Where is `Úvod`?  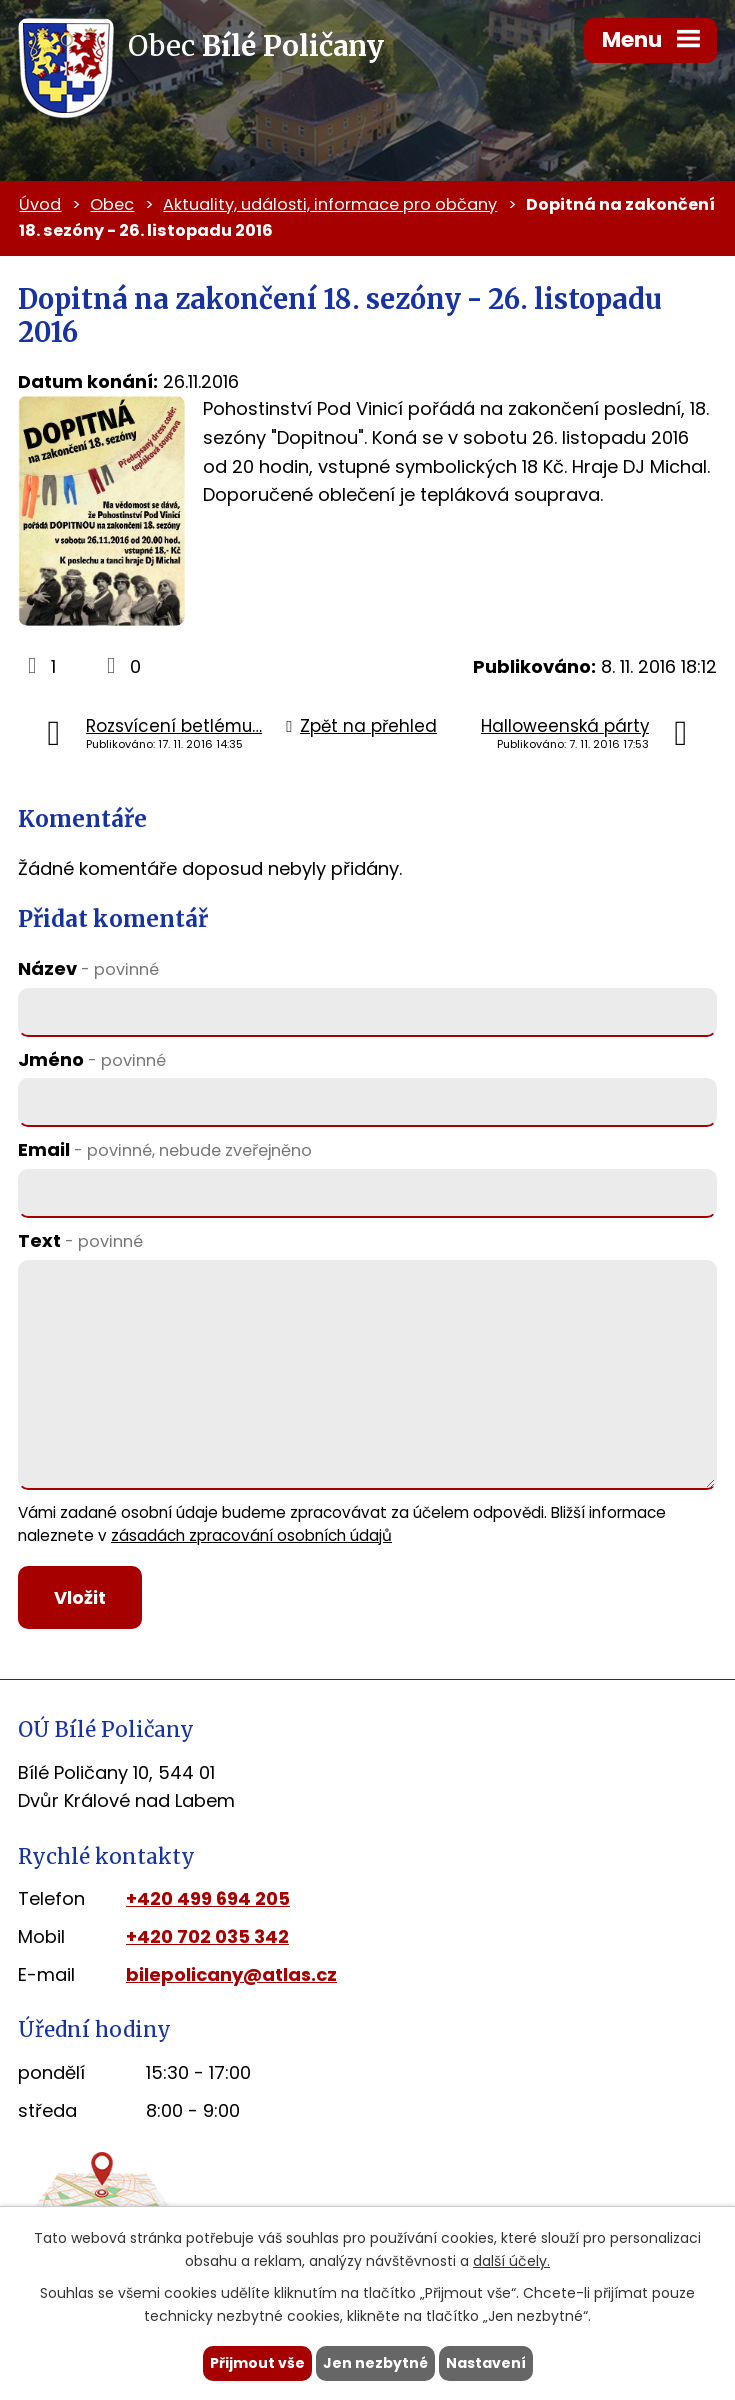 Úvod is located at coordinates (40, 204).